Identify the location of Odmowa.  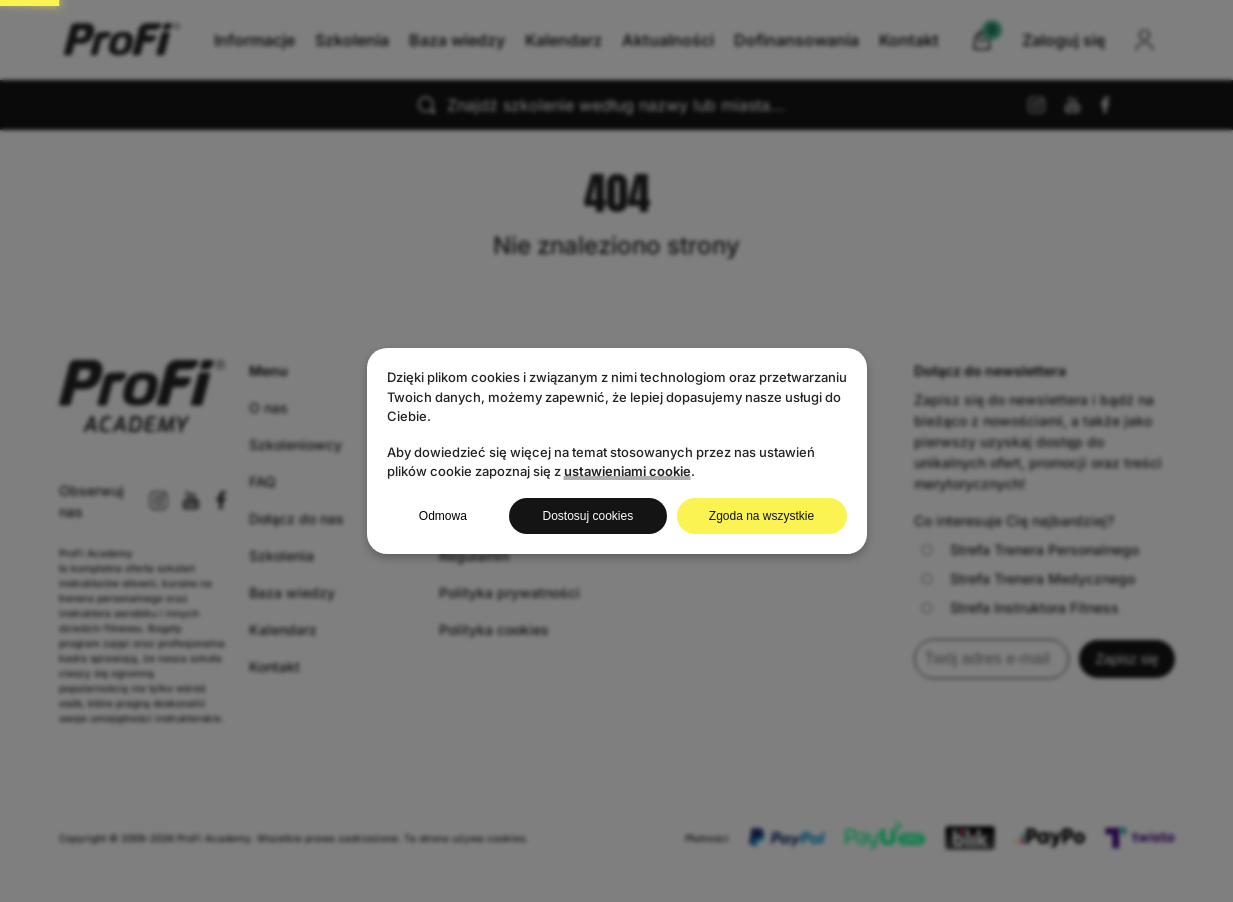
(443, 516).